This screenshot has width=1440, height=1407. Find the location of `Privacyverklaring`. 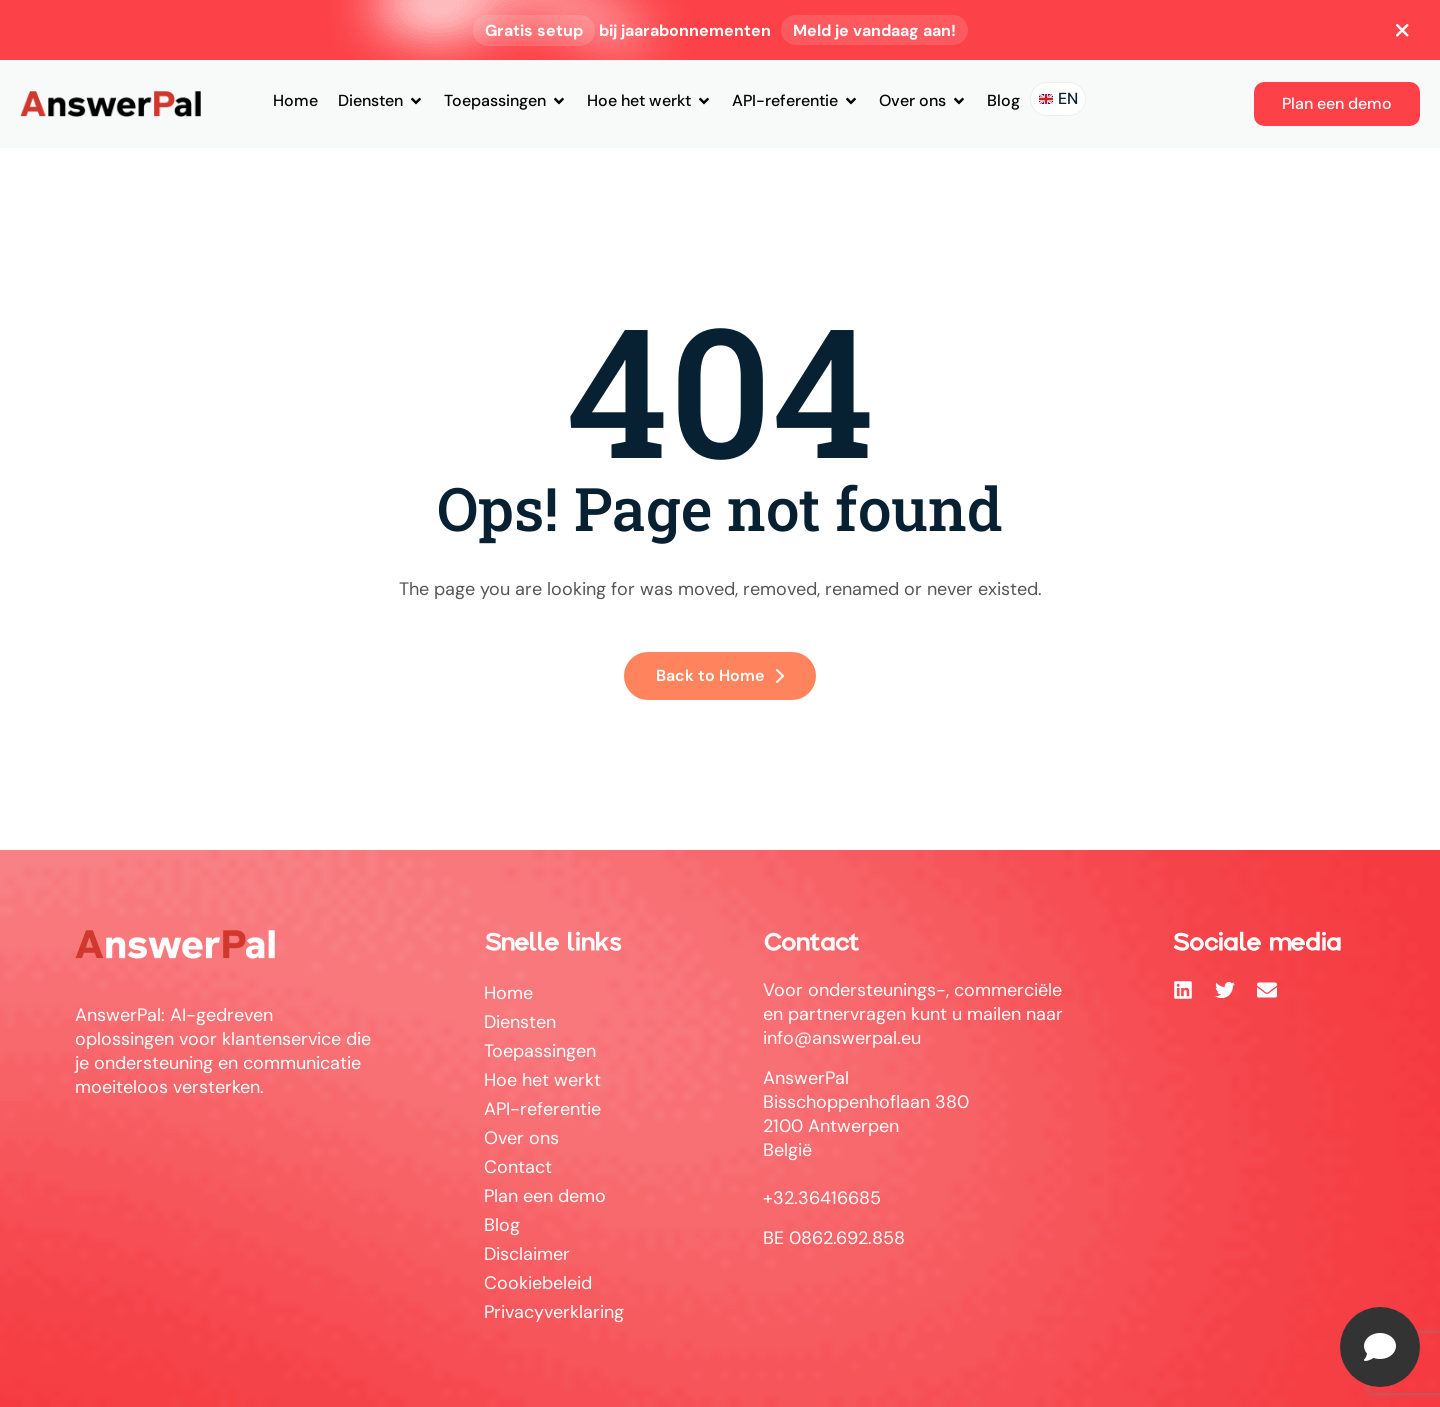

Privacyverklaring is located at coordinates (554, 1312).